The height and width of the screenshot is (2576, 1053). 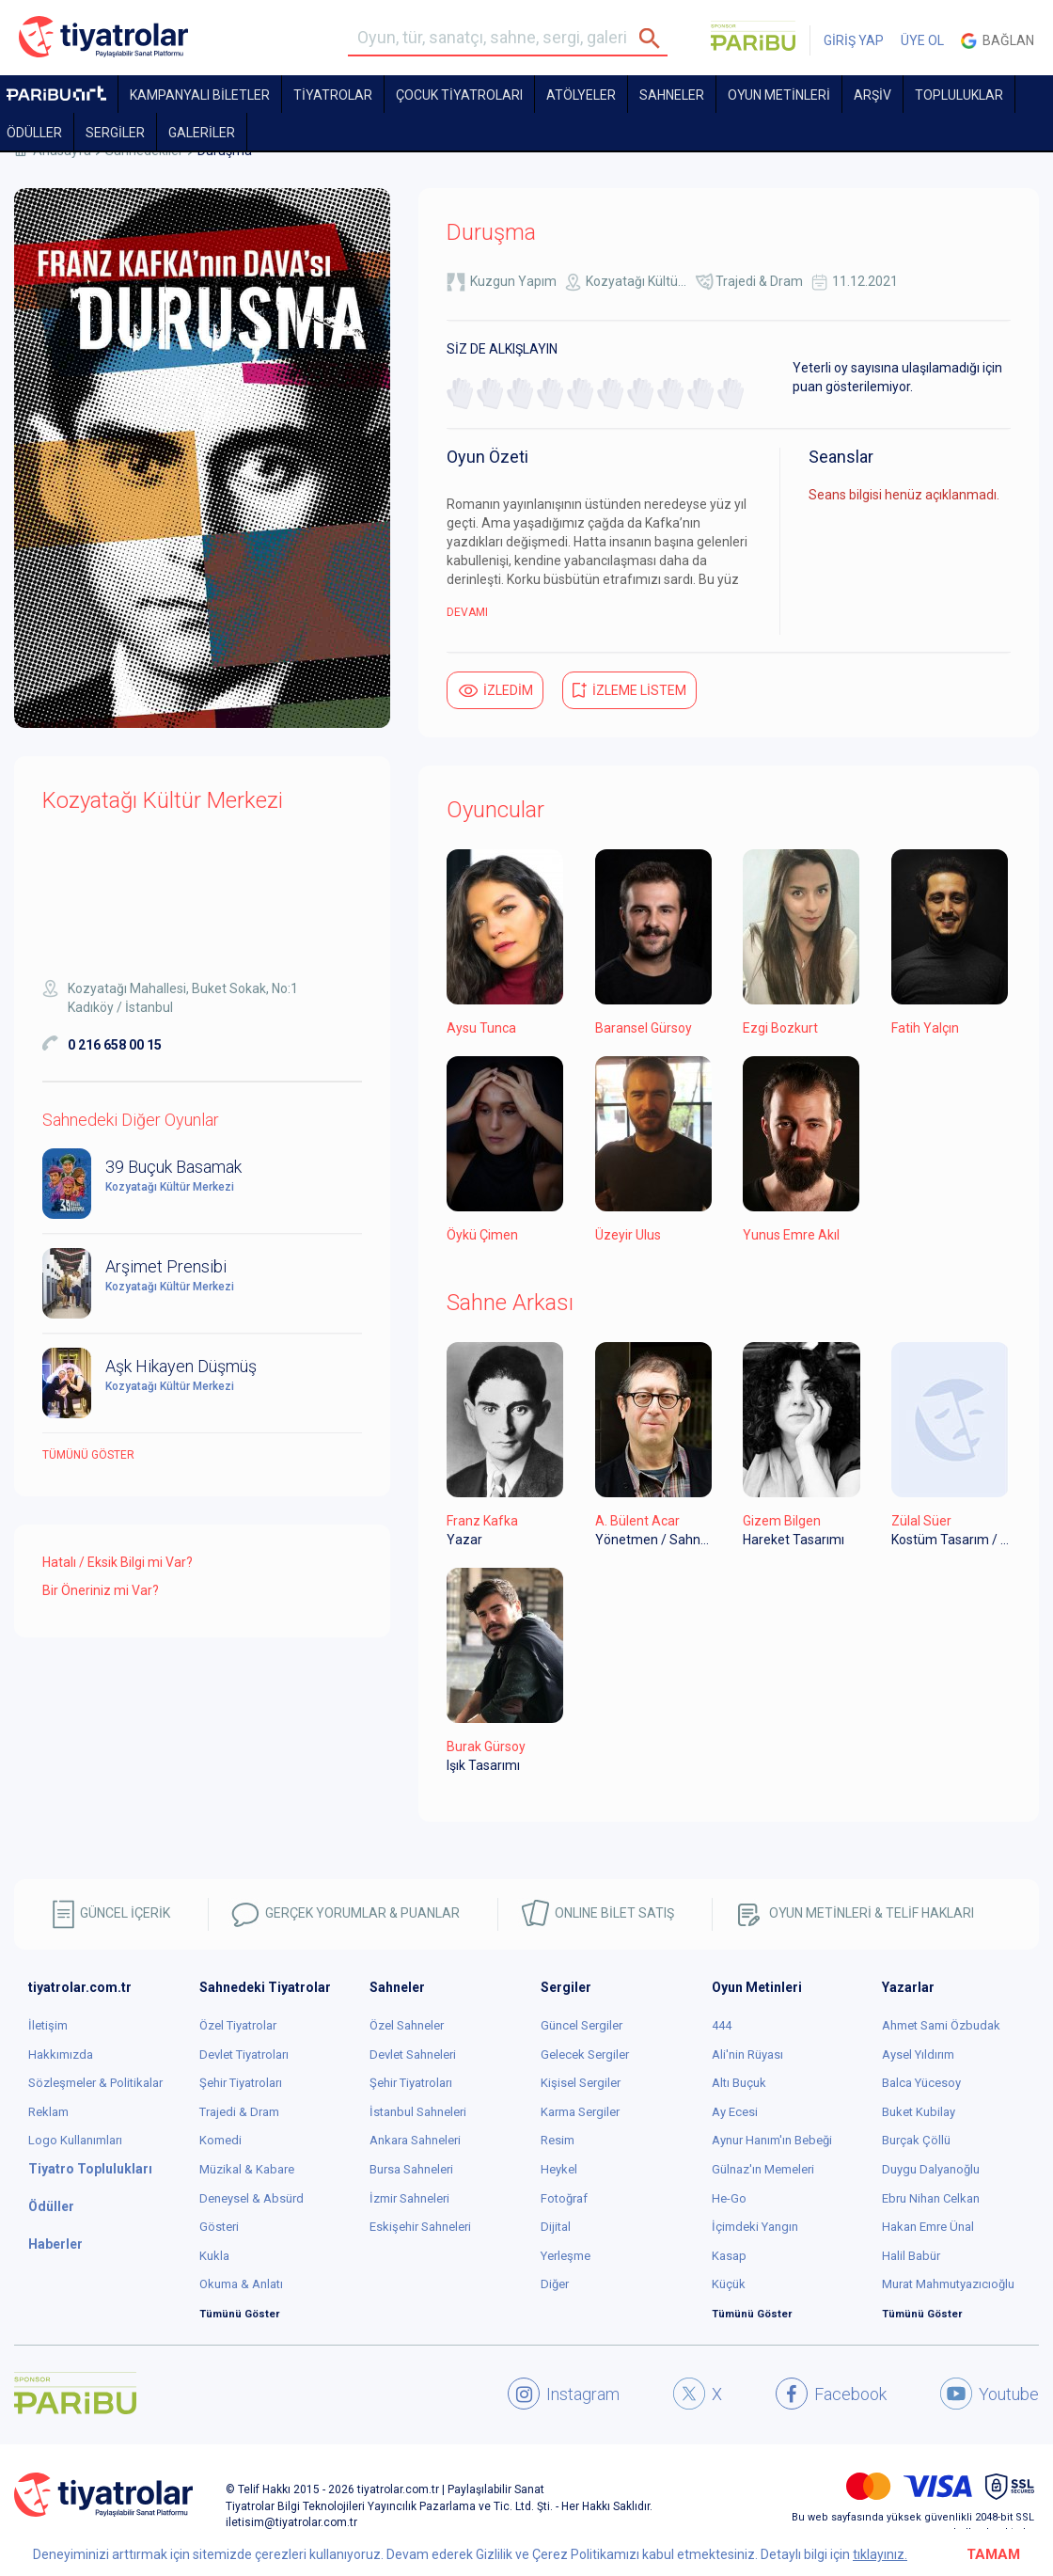 What do you see at coordinates (636, 281) in the screenshot?
I see `Kozyatağı Kültü...` at bounding box center [636, 281].